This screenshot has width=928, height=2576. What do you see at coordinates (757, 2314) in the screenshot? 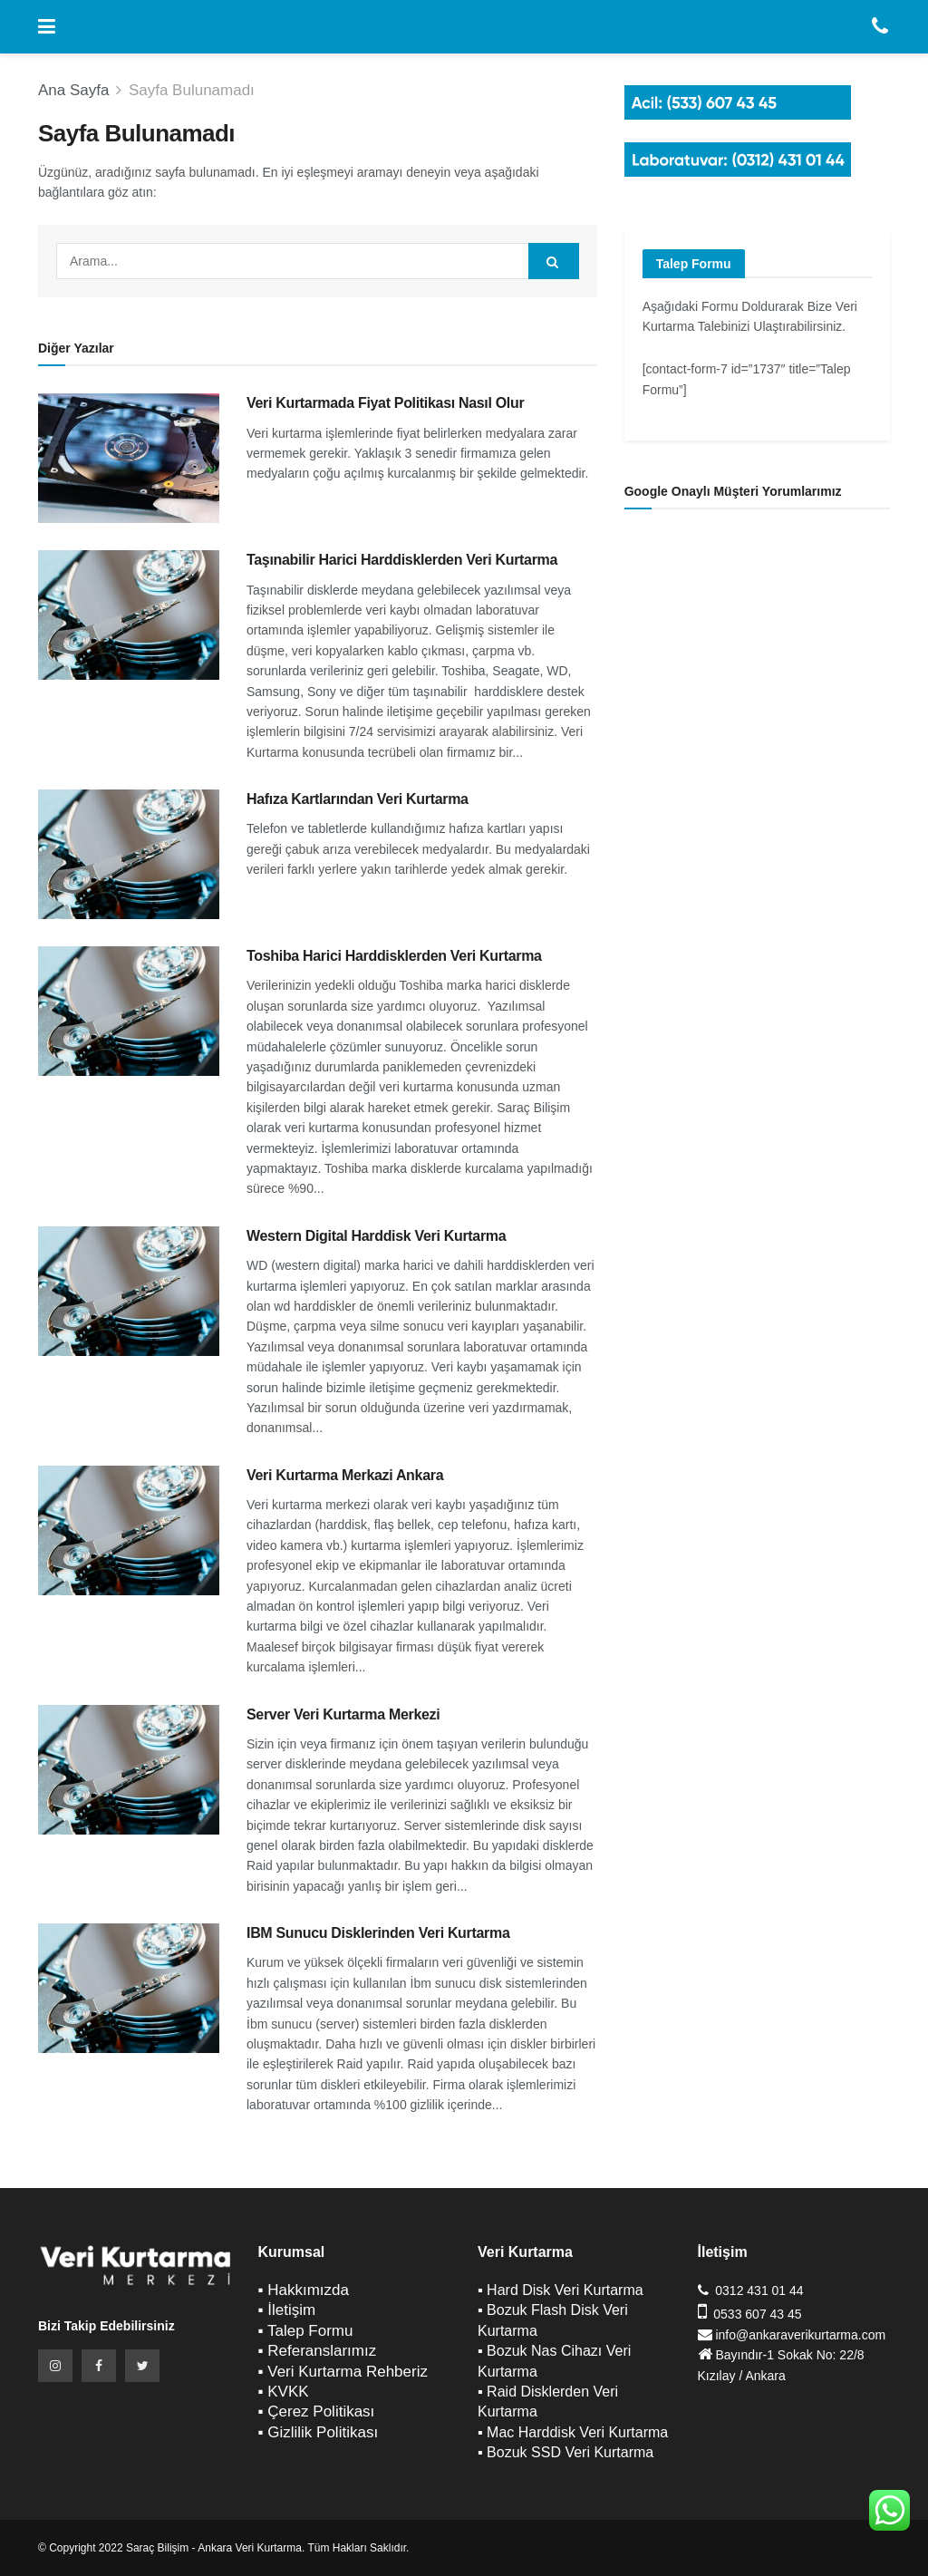
I see `0533 607 43 45` at bounding box center [757, 2314].